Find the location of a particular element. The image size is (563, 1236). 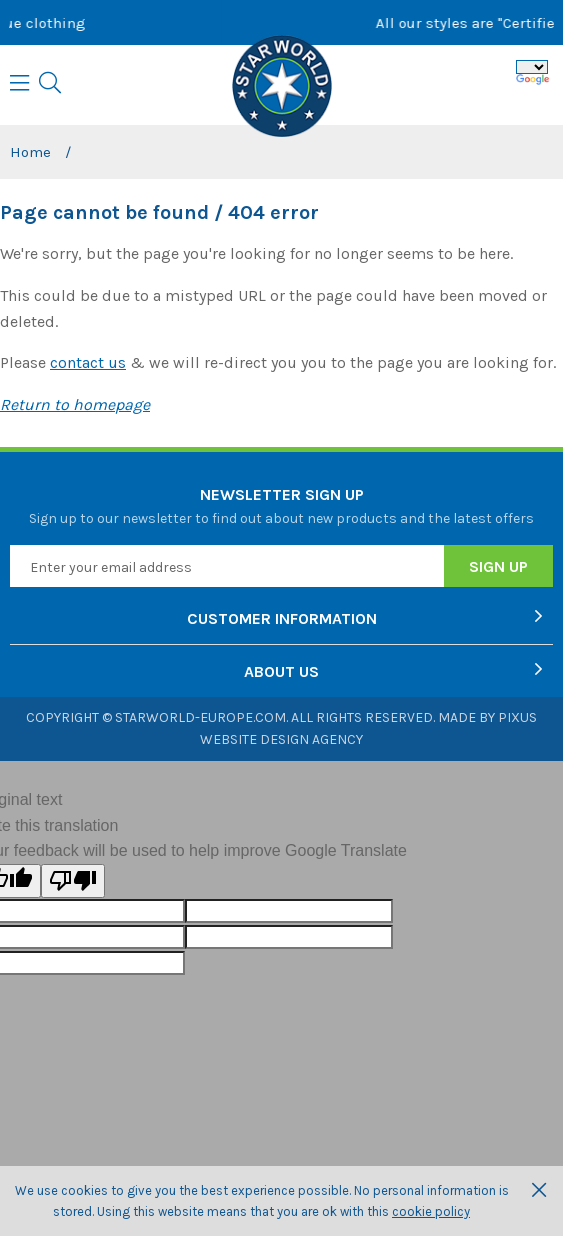

[Poor translation] is located at coordinates (73, 881).